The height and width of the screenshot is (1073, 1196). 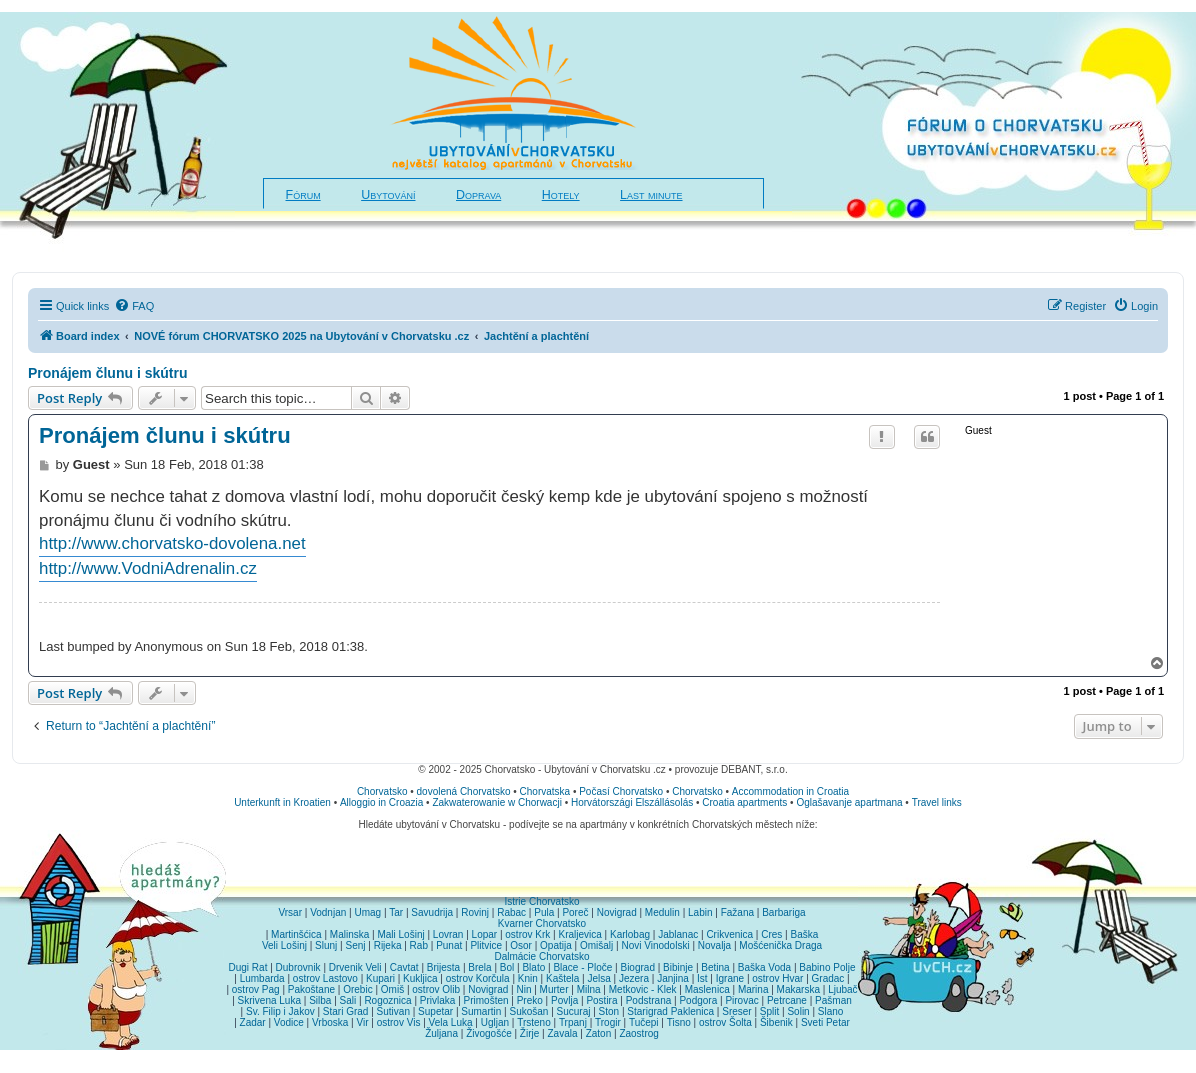 I want to click on Živogošće, so click(x=489, y=1033).